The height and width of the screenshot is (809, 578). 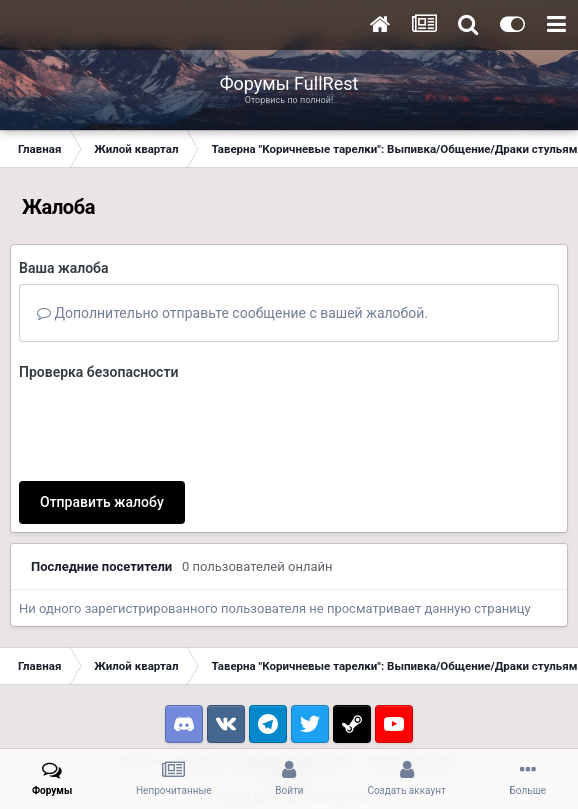 I want to click on Отправить жалобу [button], so click(x=102, y=502).